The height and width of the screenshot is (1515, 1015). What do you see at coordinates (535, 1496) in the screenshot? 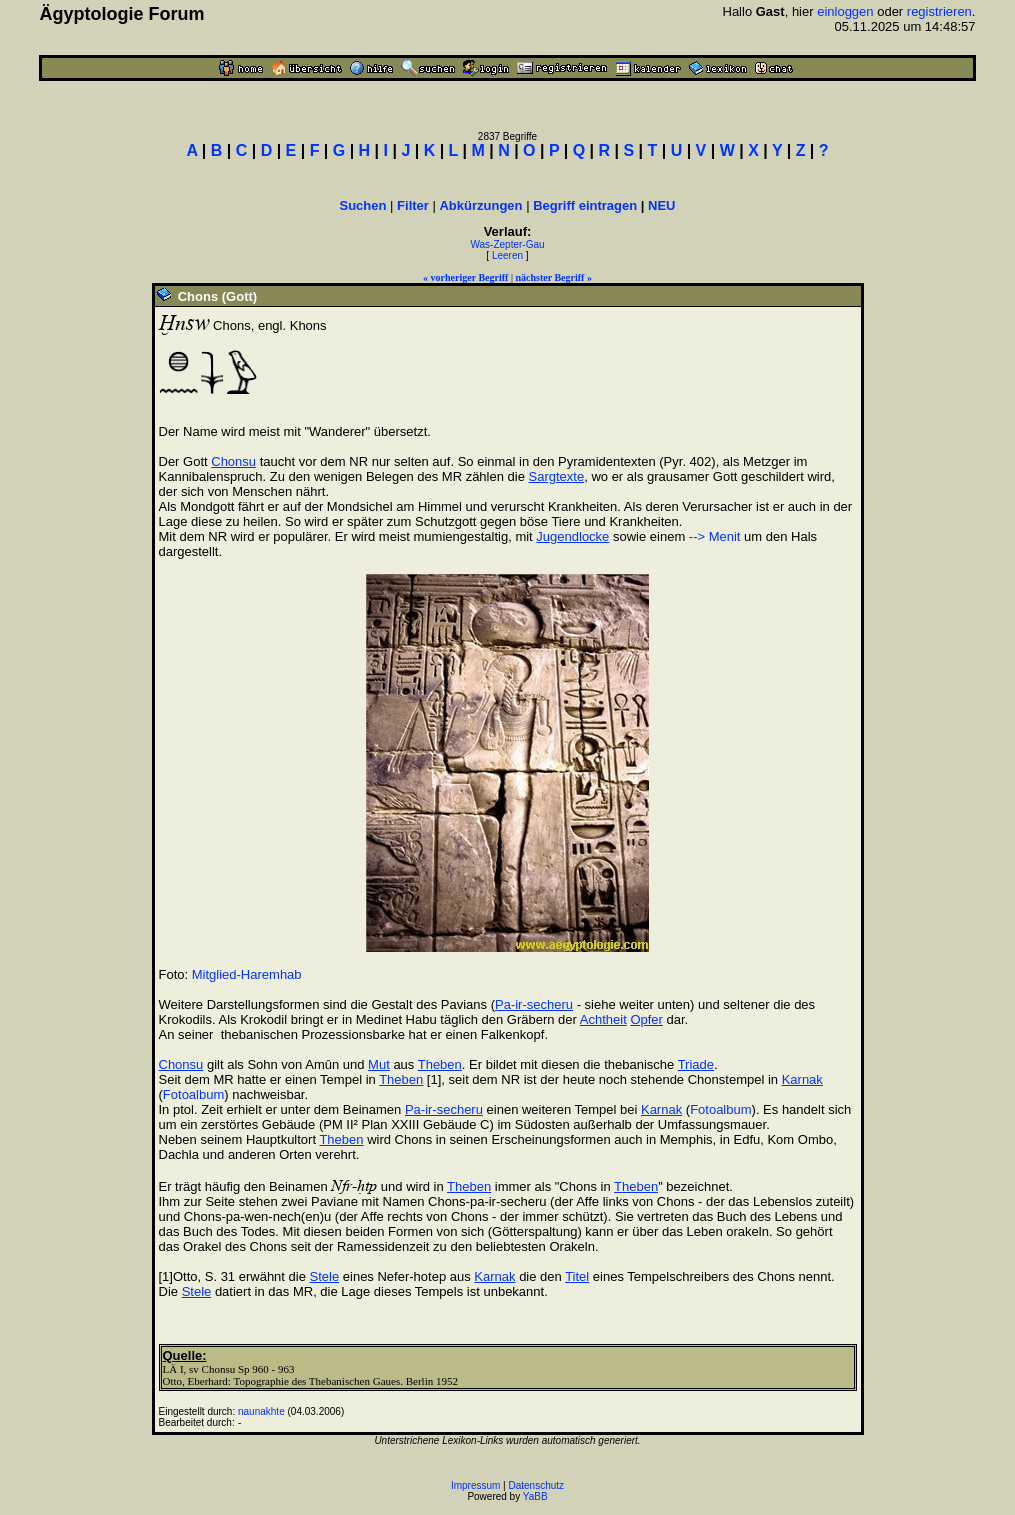
I see `YaBB` at bounding box center [535, 1496].